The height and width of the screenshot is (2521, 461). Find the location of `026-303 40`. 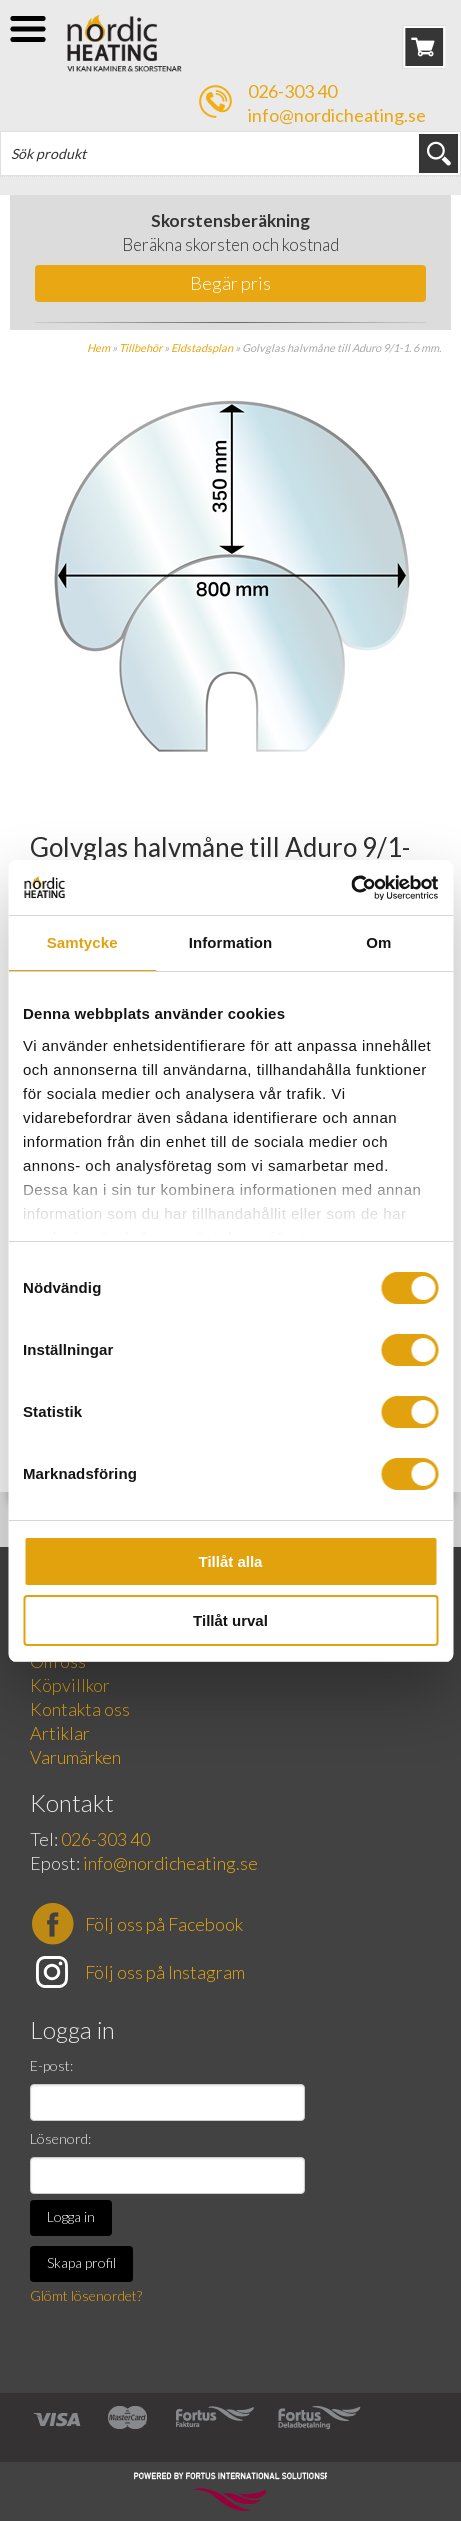

026-303 40 is located at coordinates (292, 91).